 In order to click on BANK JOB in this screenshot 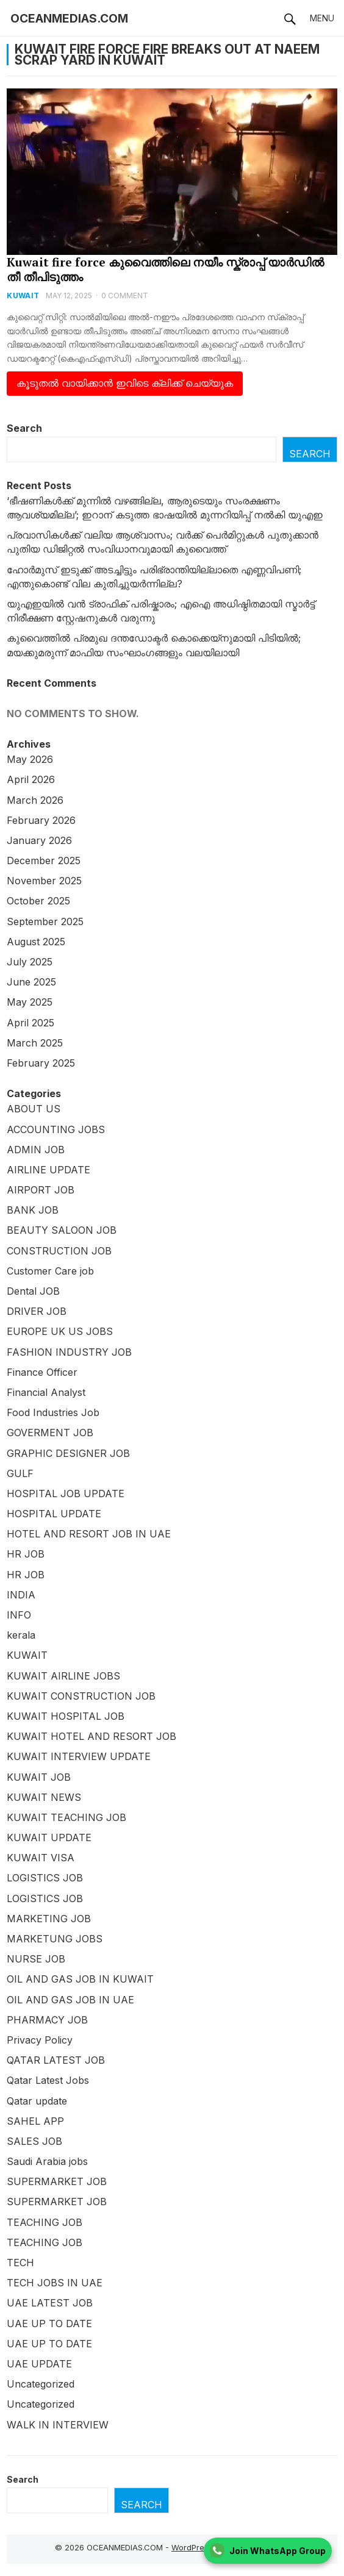, I will do `click(33, 1210)`.